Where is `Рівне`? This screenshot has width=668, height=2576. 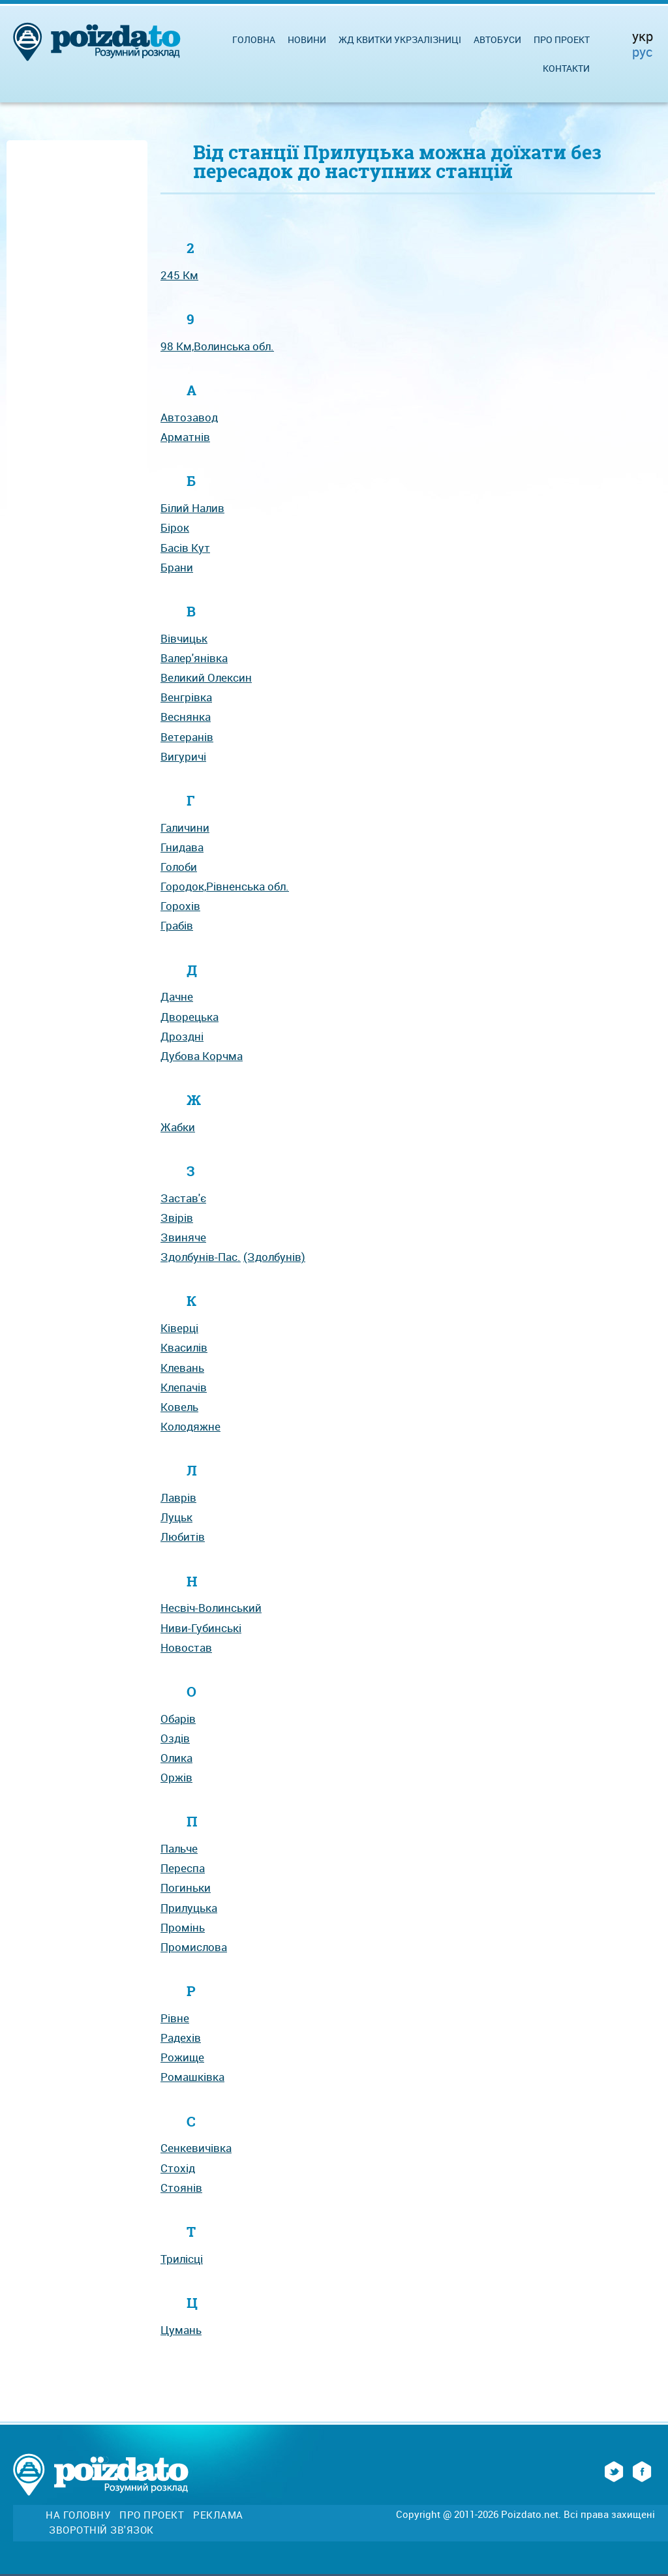 Рівне is located at coordinates (174, 2017).